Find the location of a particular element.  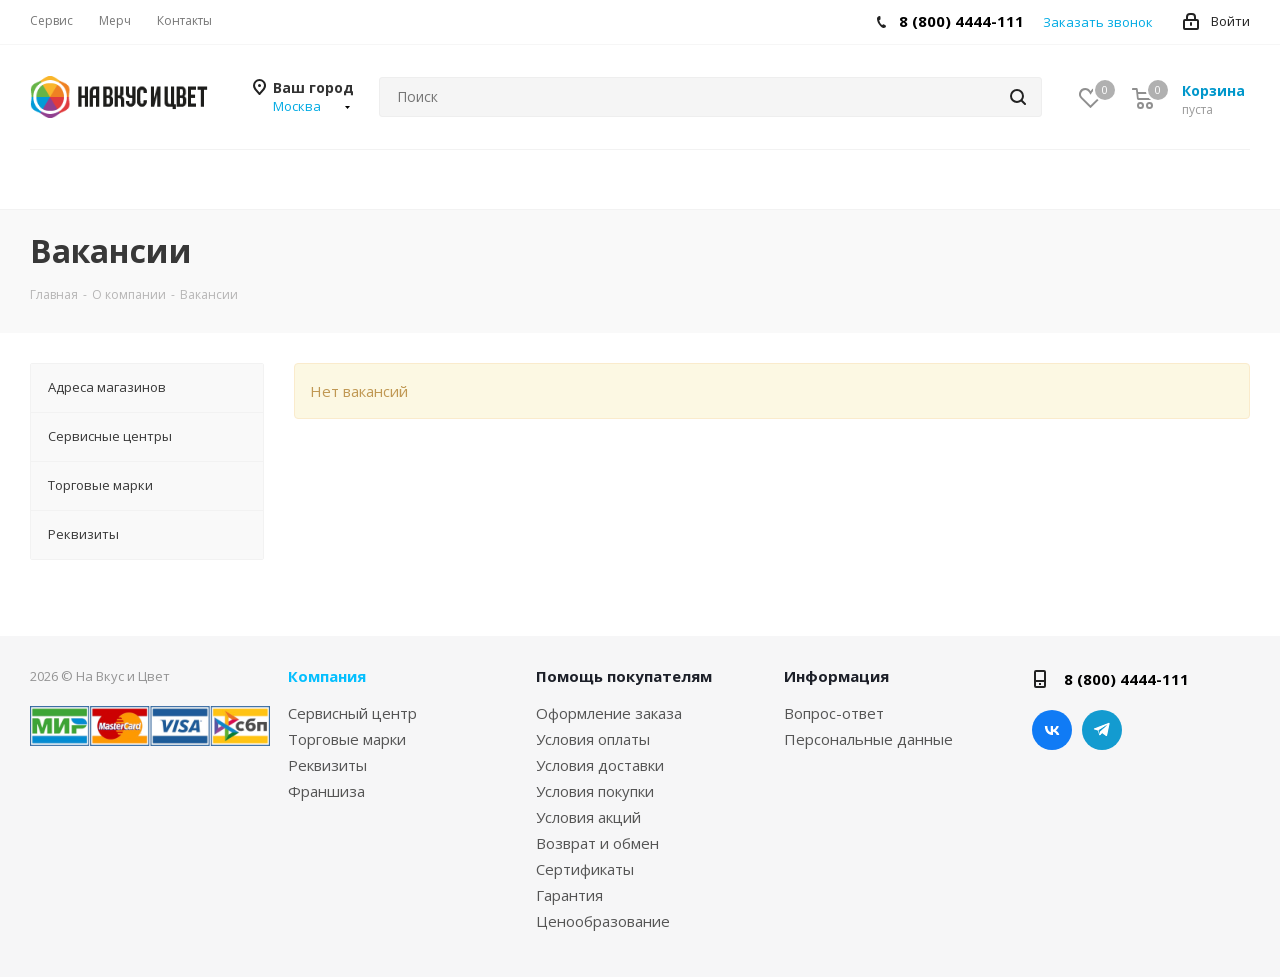

Персональные данные is located at coordinates (868, 739).